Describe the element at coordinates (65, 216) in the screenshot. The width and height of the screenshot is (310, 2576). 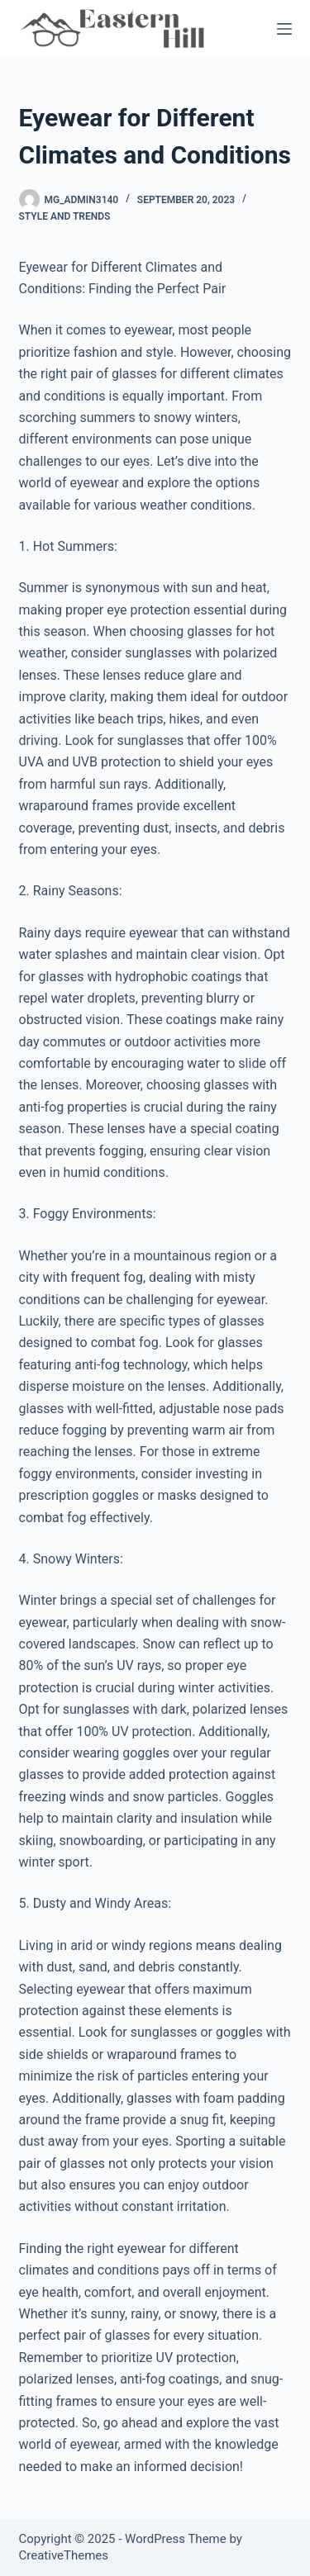
I see `Style and Trends` at that location.